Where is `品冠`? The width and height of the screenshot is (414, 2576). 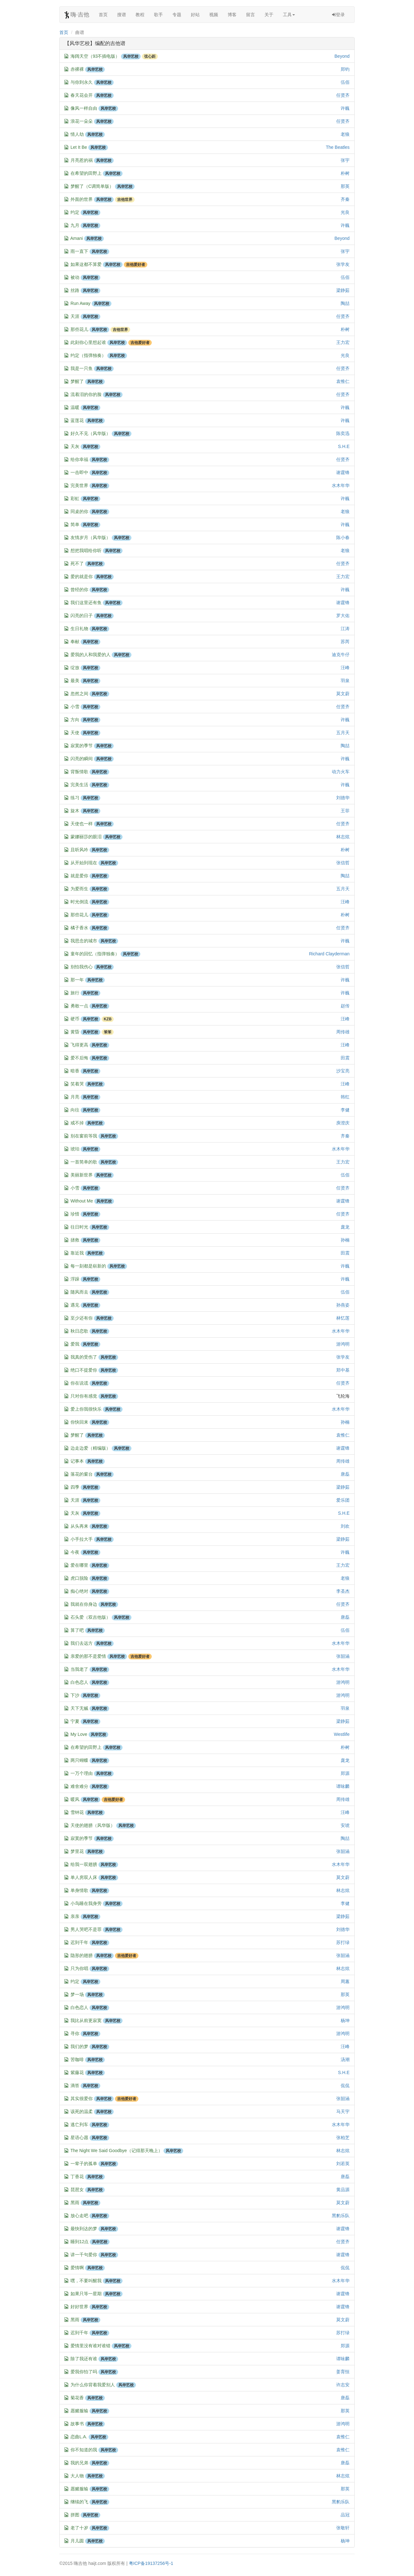
品冠 is located at coordinates (345, 2514).